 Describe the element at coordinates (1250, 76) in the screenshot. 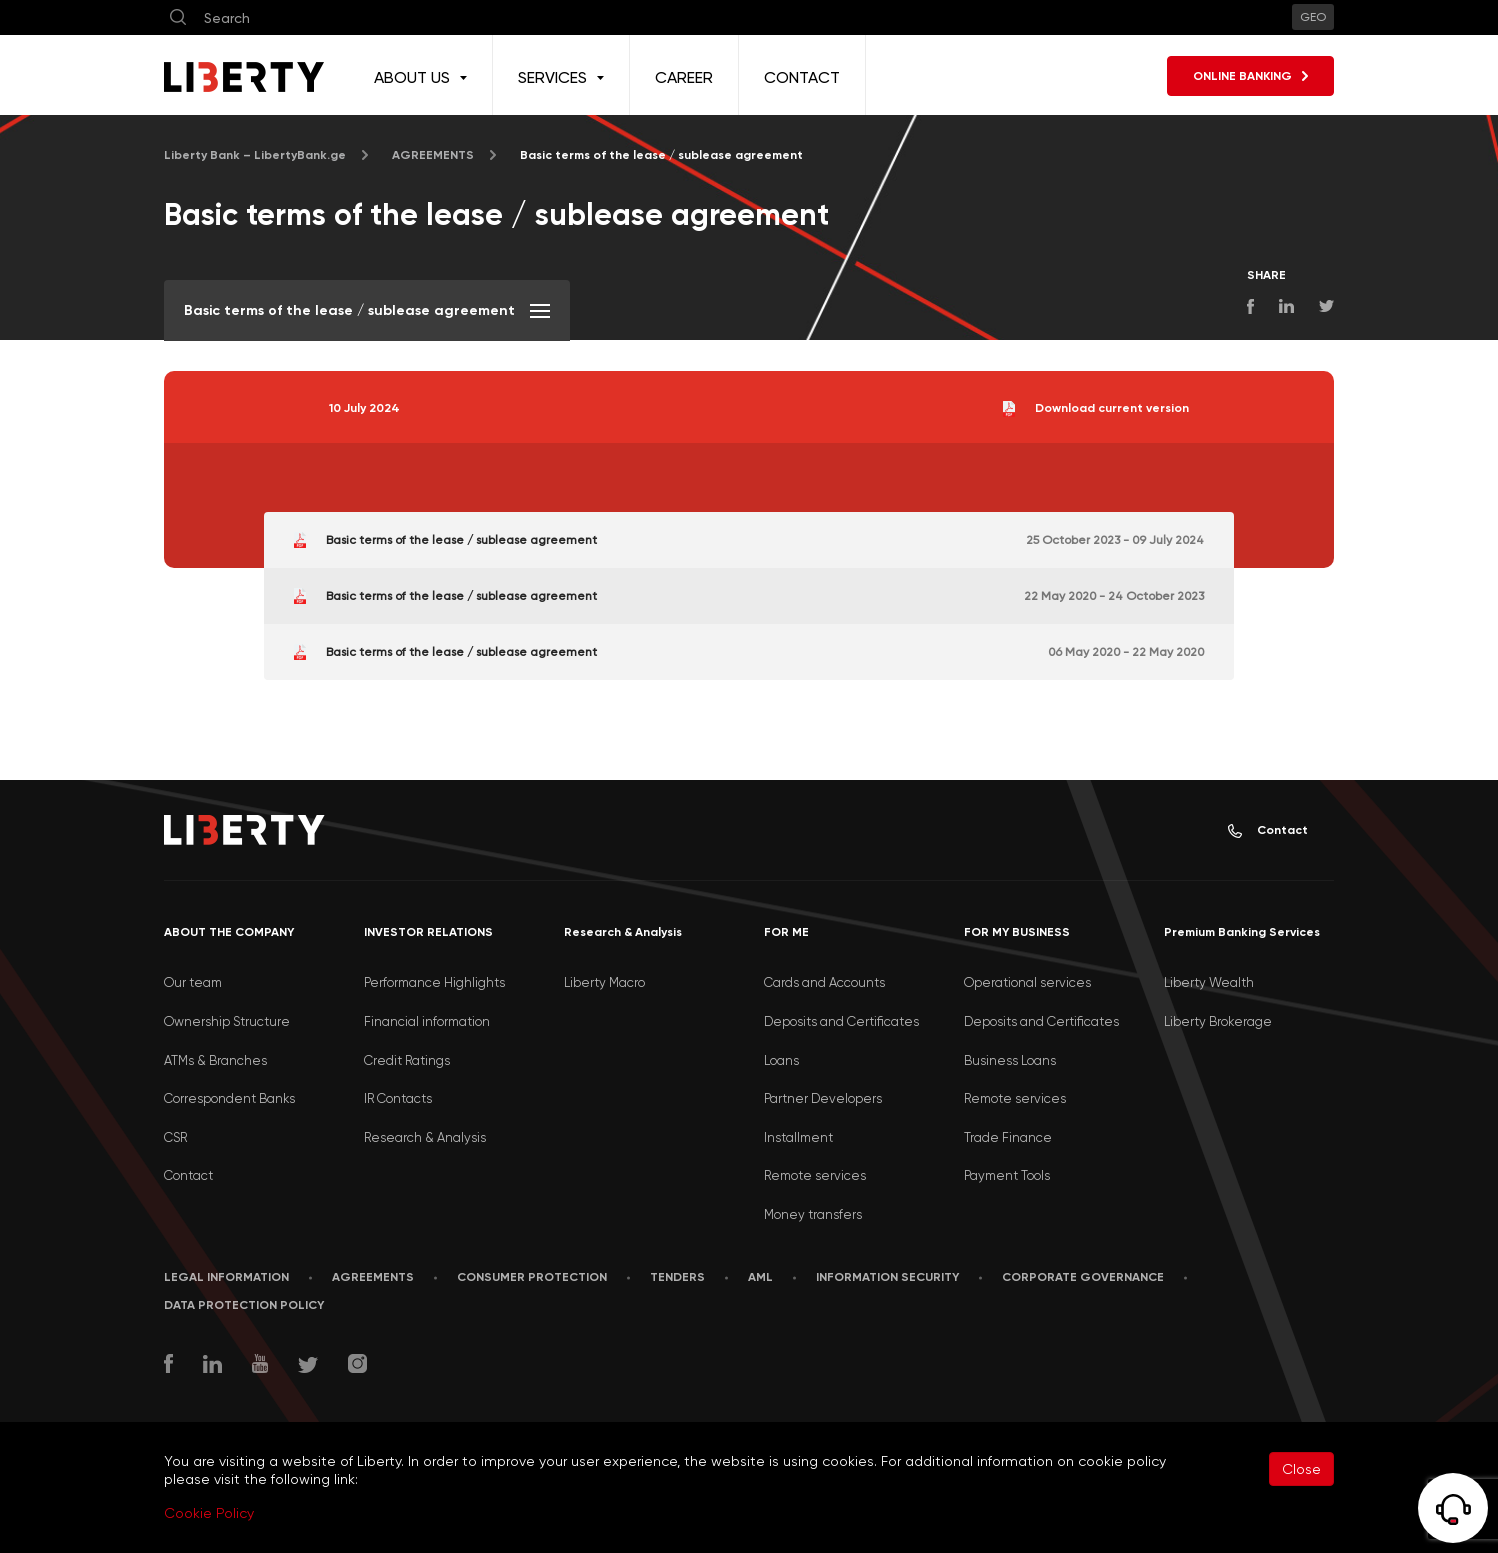

I see `ONLINE BANKING` at that location.